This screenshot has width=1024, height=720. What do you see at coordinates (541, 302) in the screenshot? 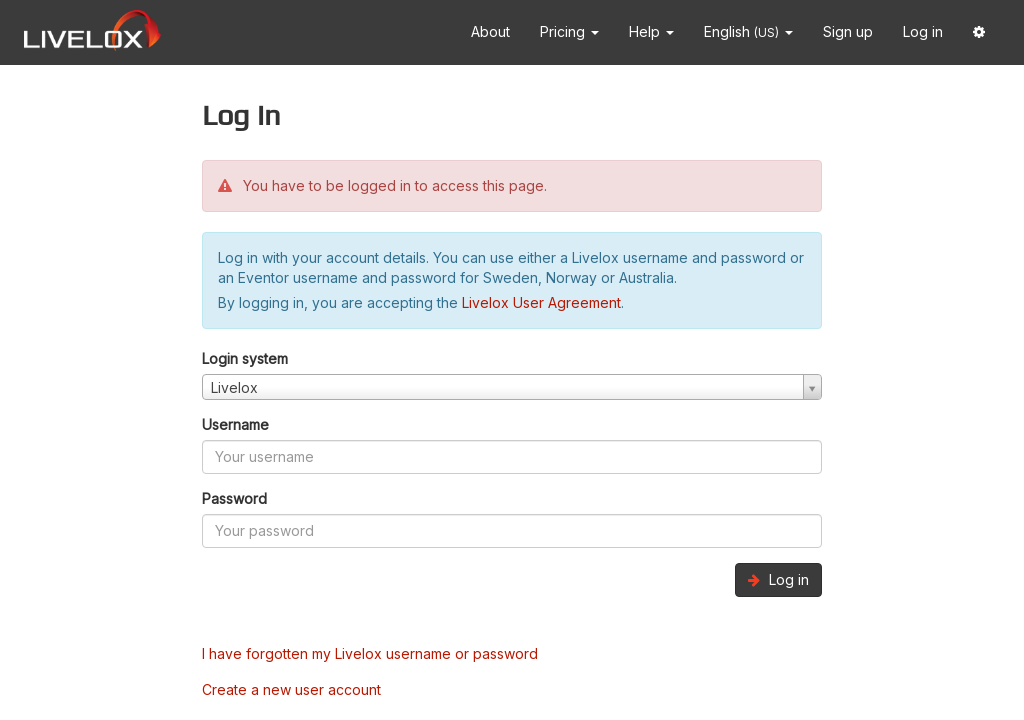
I see `Livelox User Agreement` at bounding box center [541, 302].